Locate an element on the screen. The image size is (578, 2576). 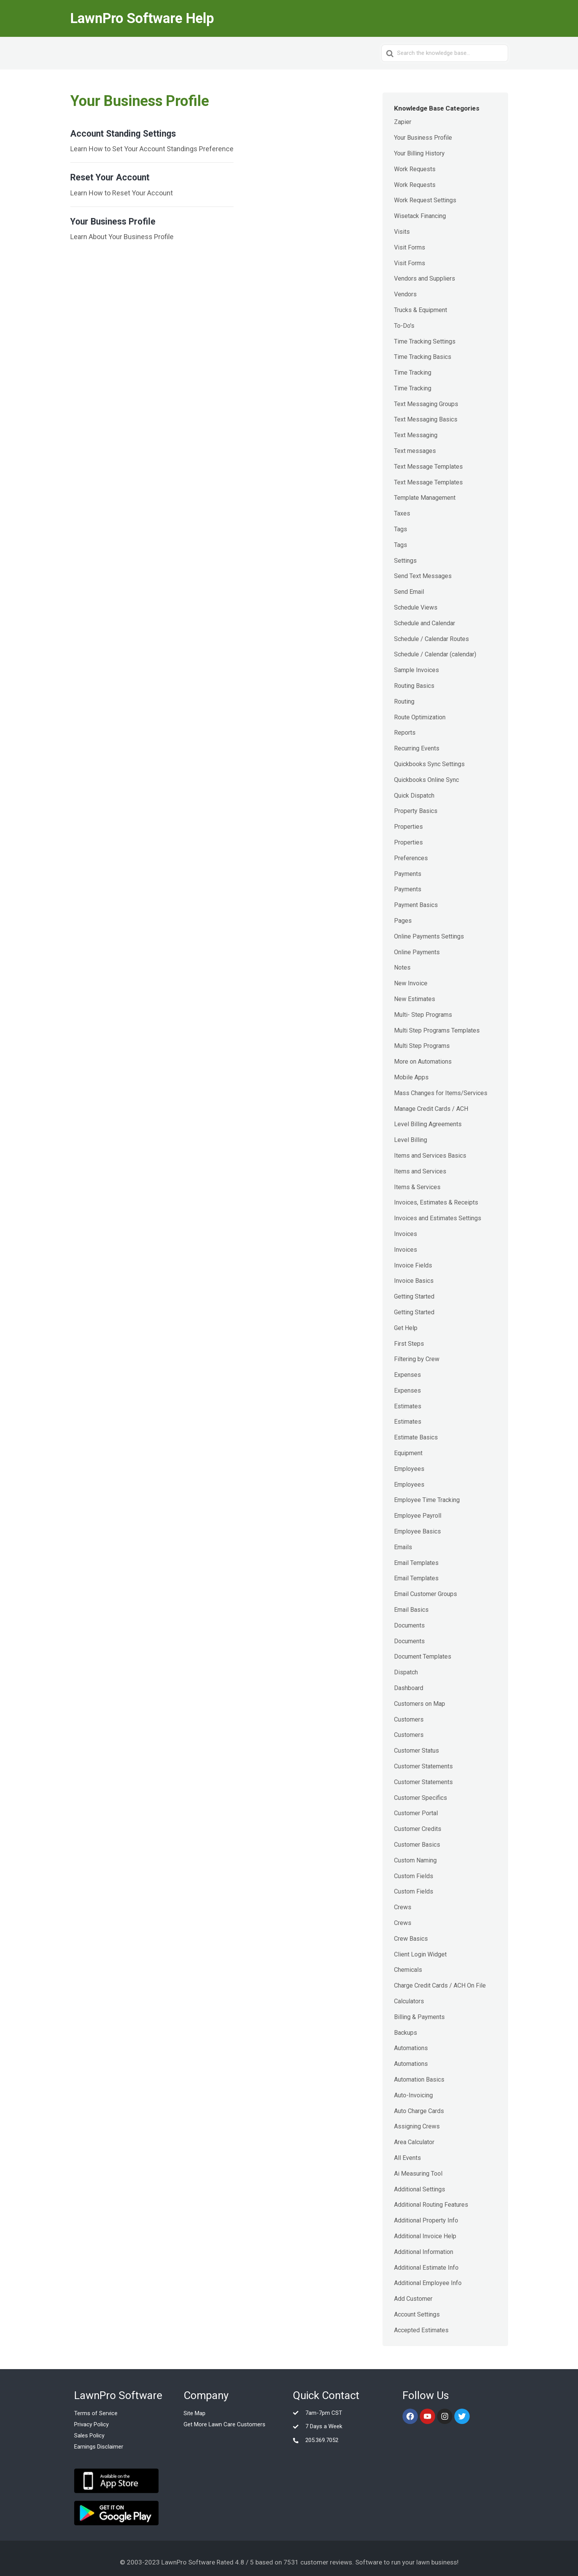
Text Messaging Groups is located at coordinates (426, 404).